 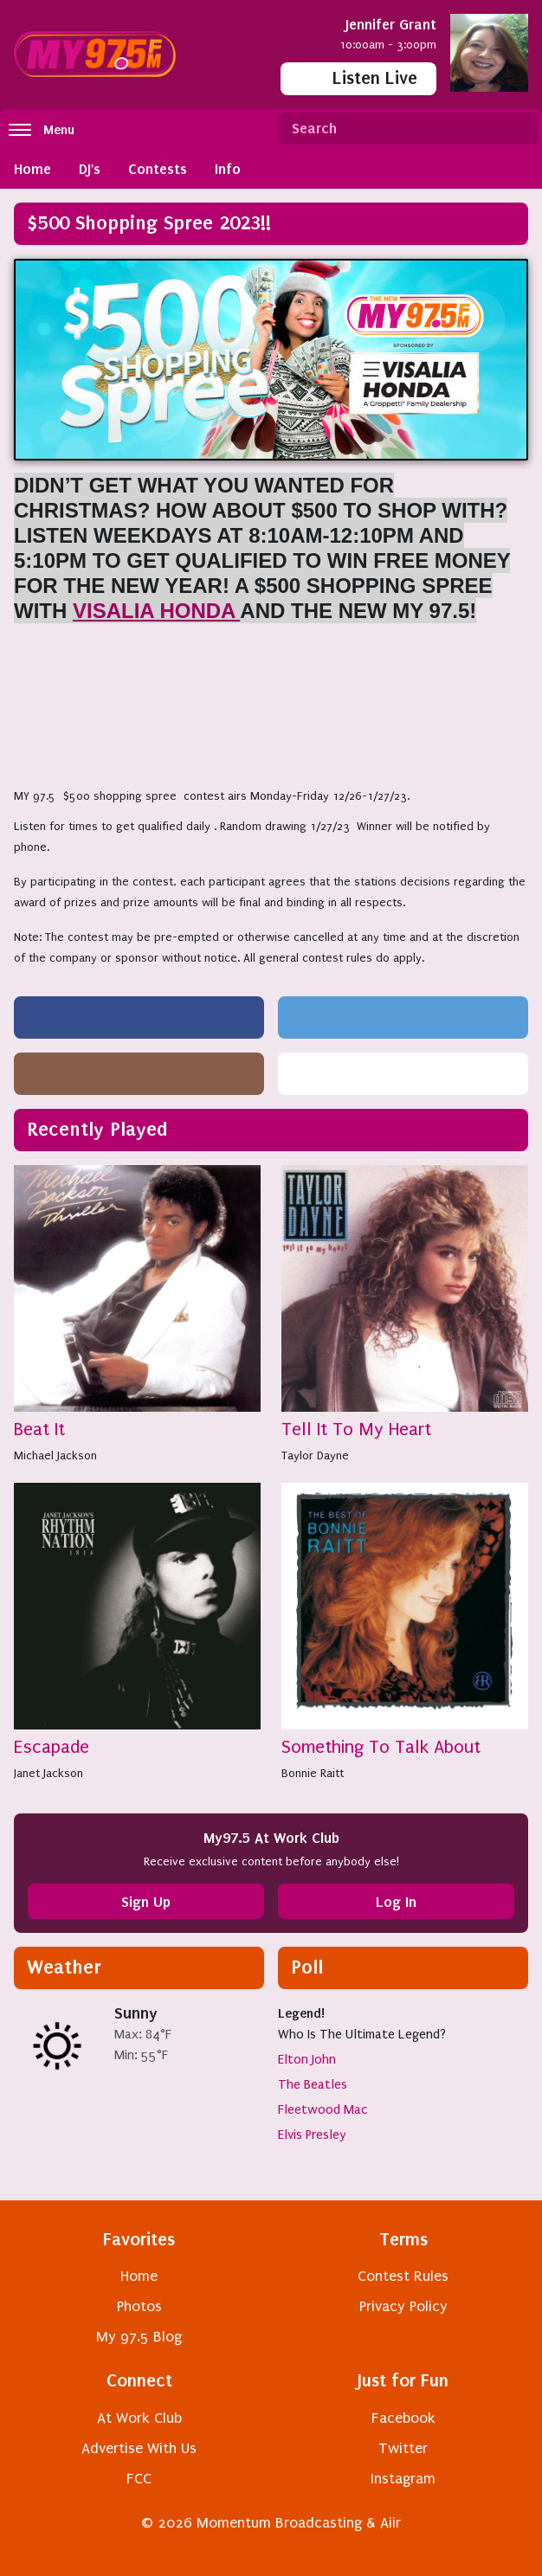 I want to click on FCC, so click(x=139, y=2478).